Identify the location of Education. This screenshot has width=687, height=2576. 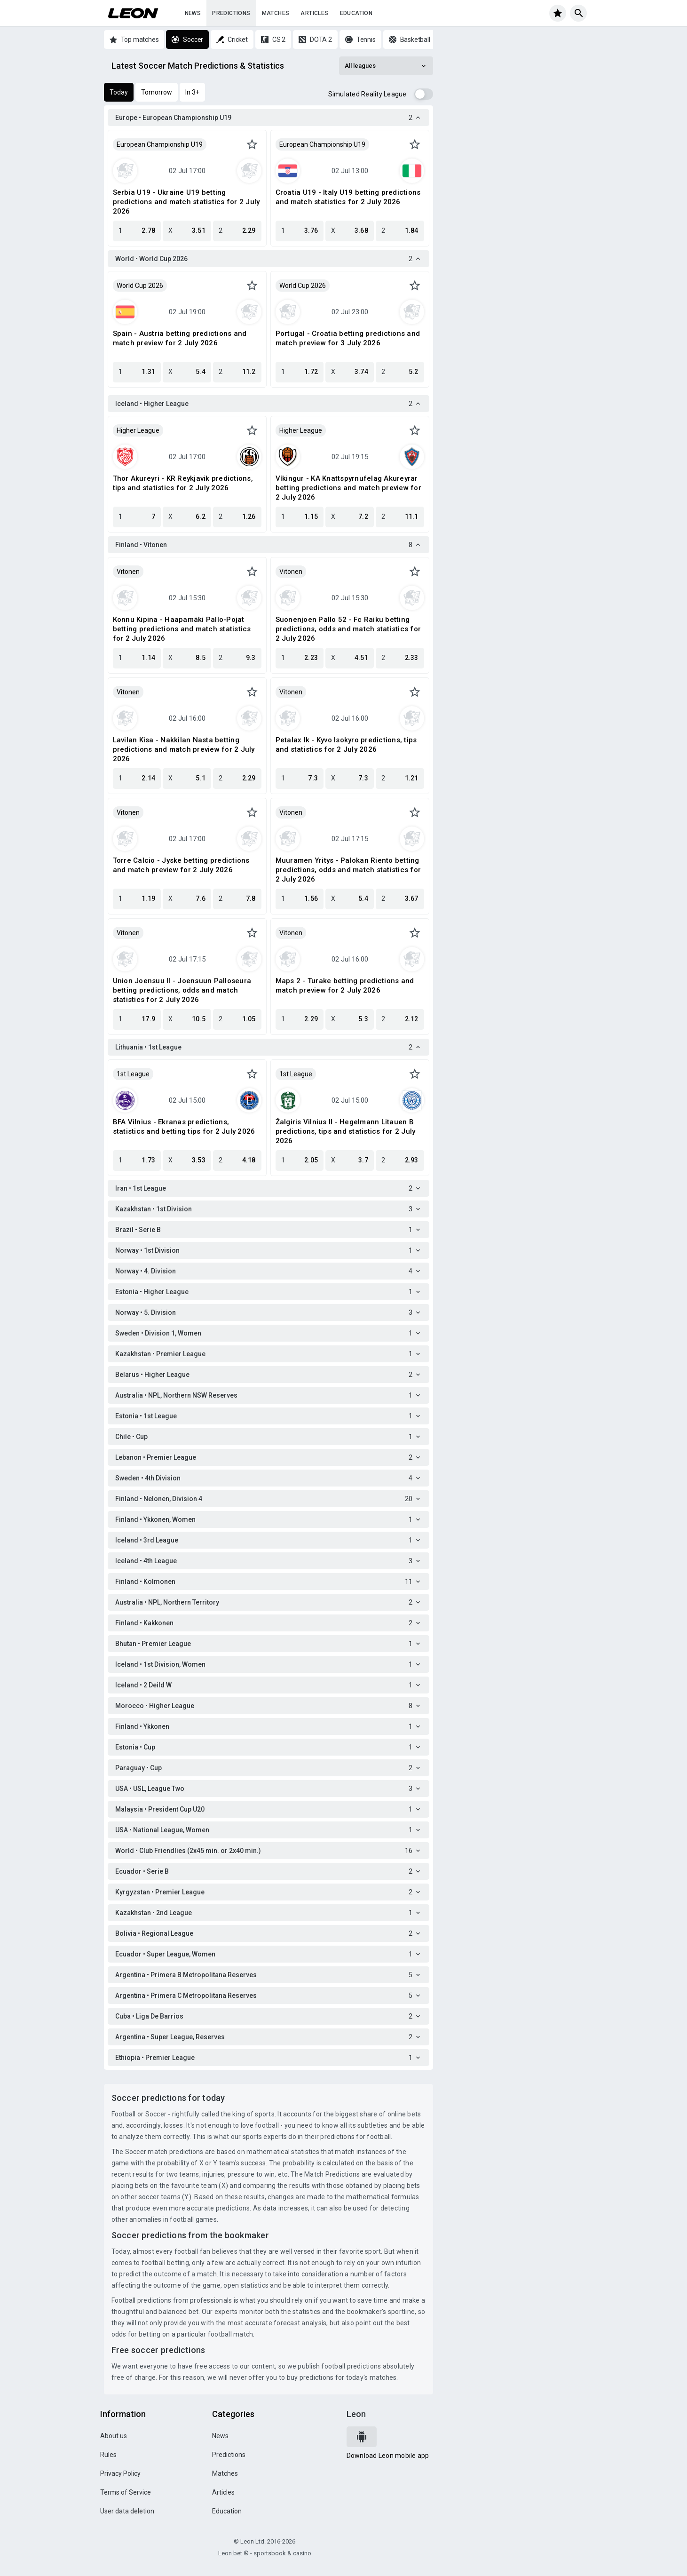
(356, 13).